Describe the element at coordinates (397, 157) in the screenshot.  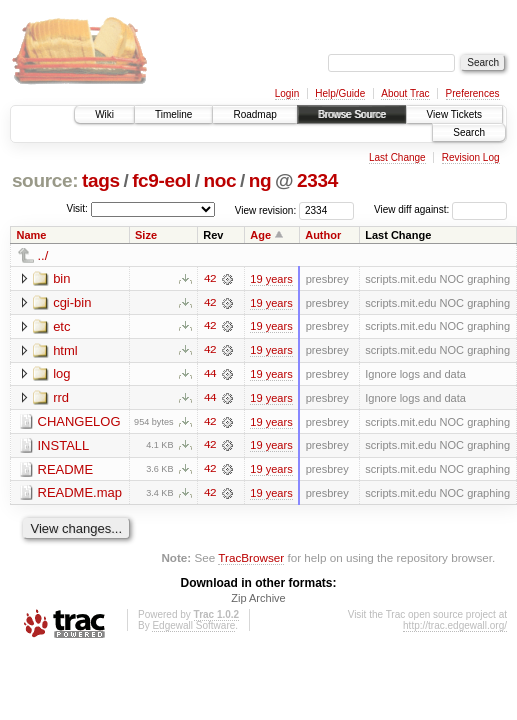
I see `Last Change` at that location.